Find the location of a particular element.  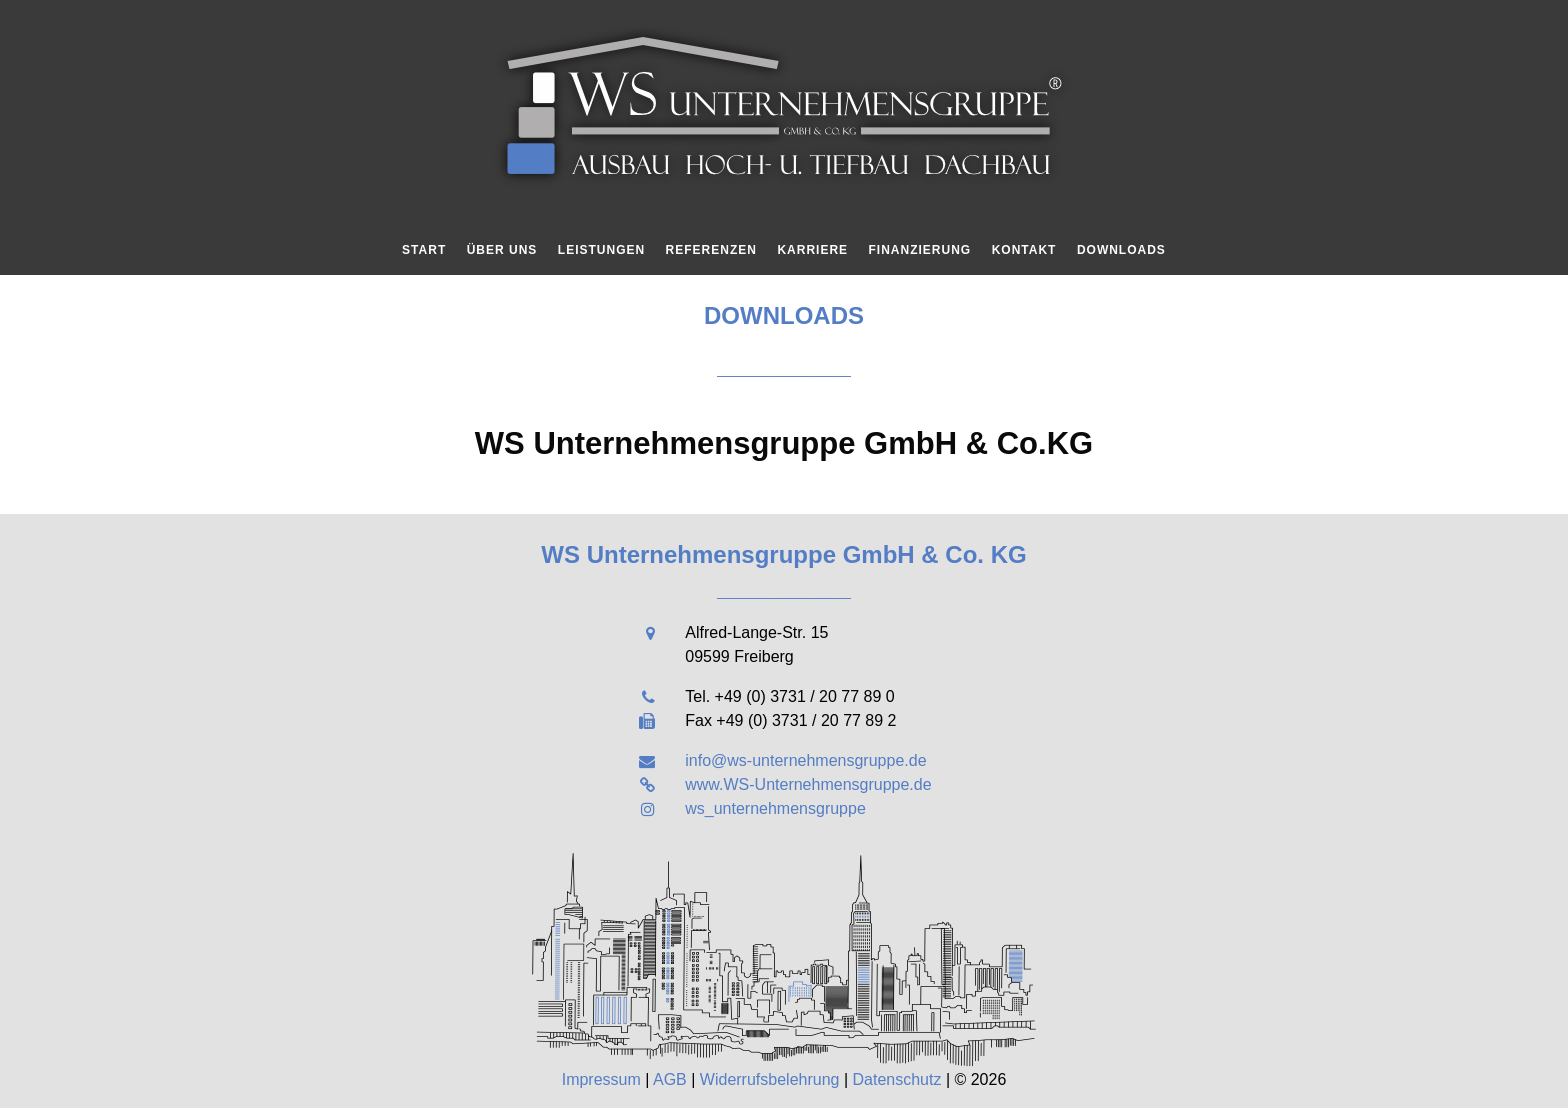

Widerrufsbelehrung is located at coordinates (770, 1079).